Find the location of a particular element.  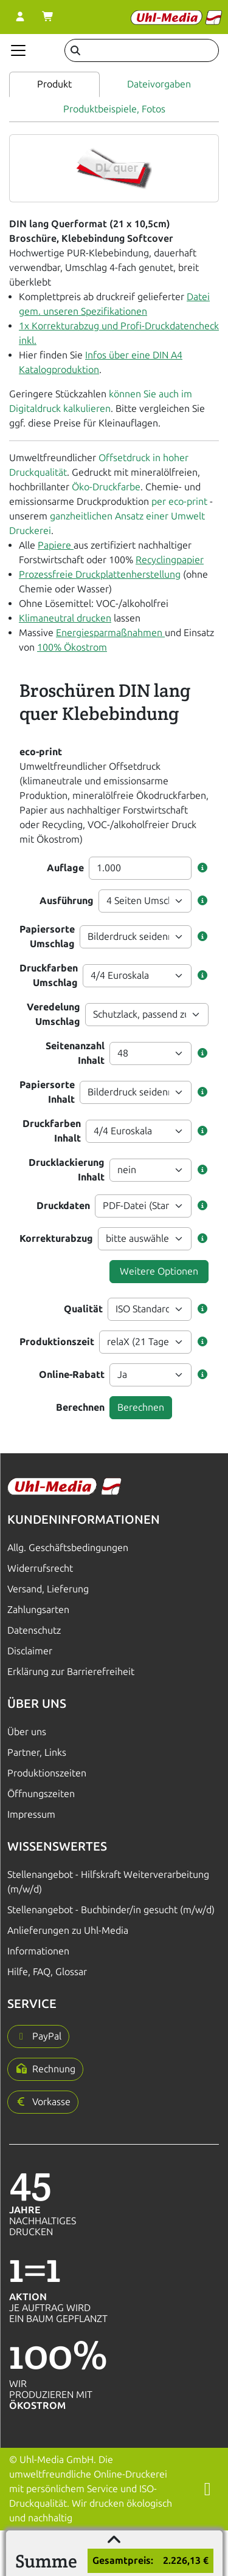

Hilfe, FAQ, Glossar is located at coordinates (47, 1972).